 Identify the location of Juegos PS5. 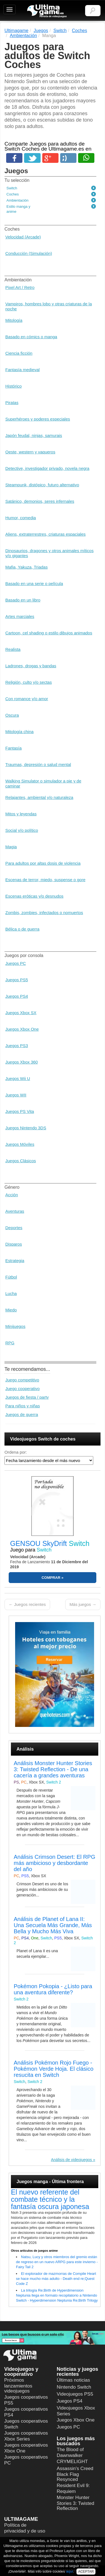
(16, 979).